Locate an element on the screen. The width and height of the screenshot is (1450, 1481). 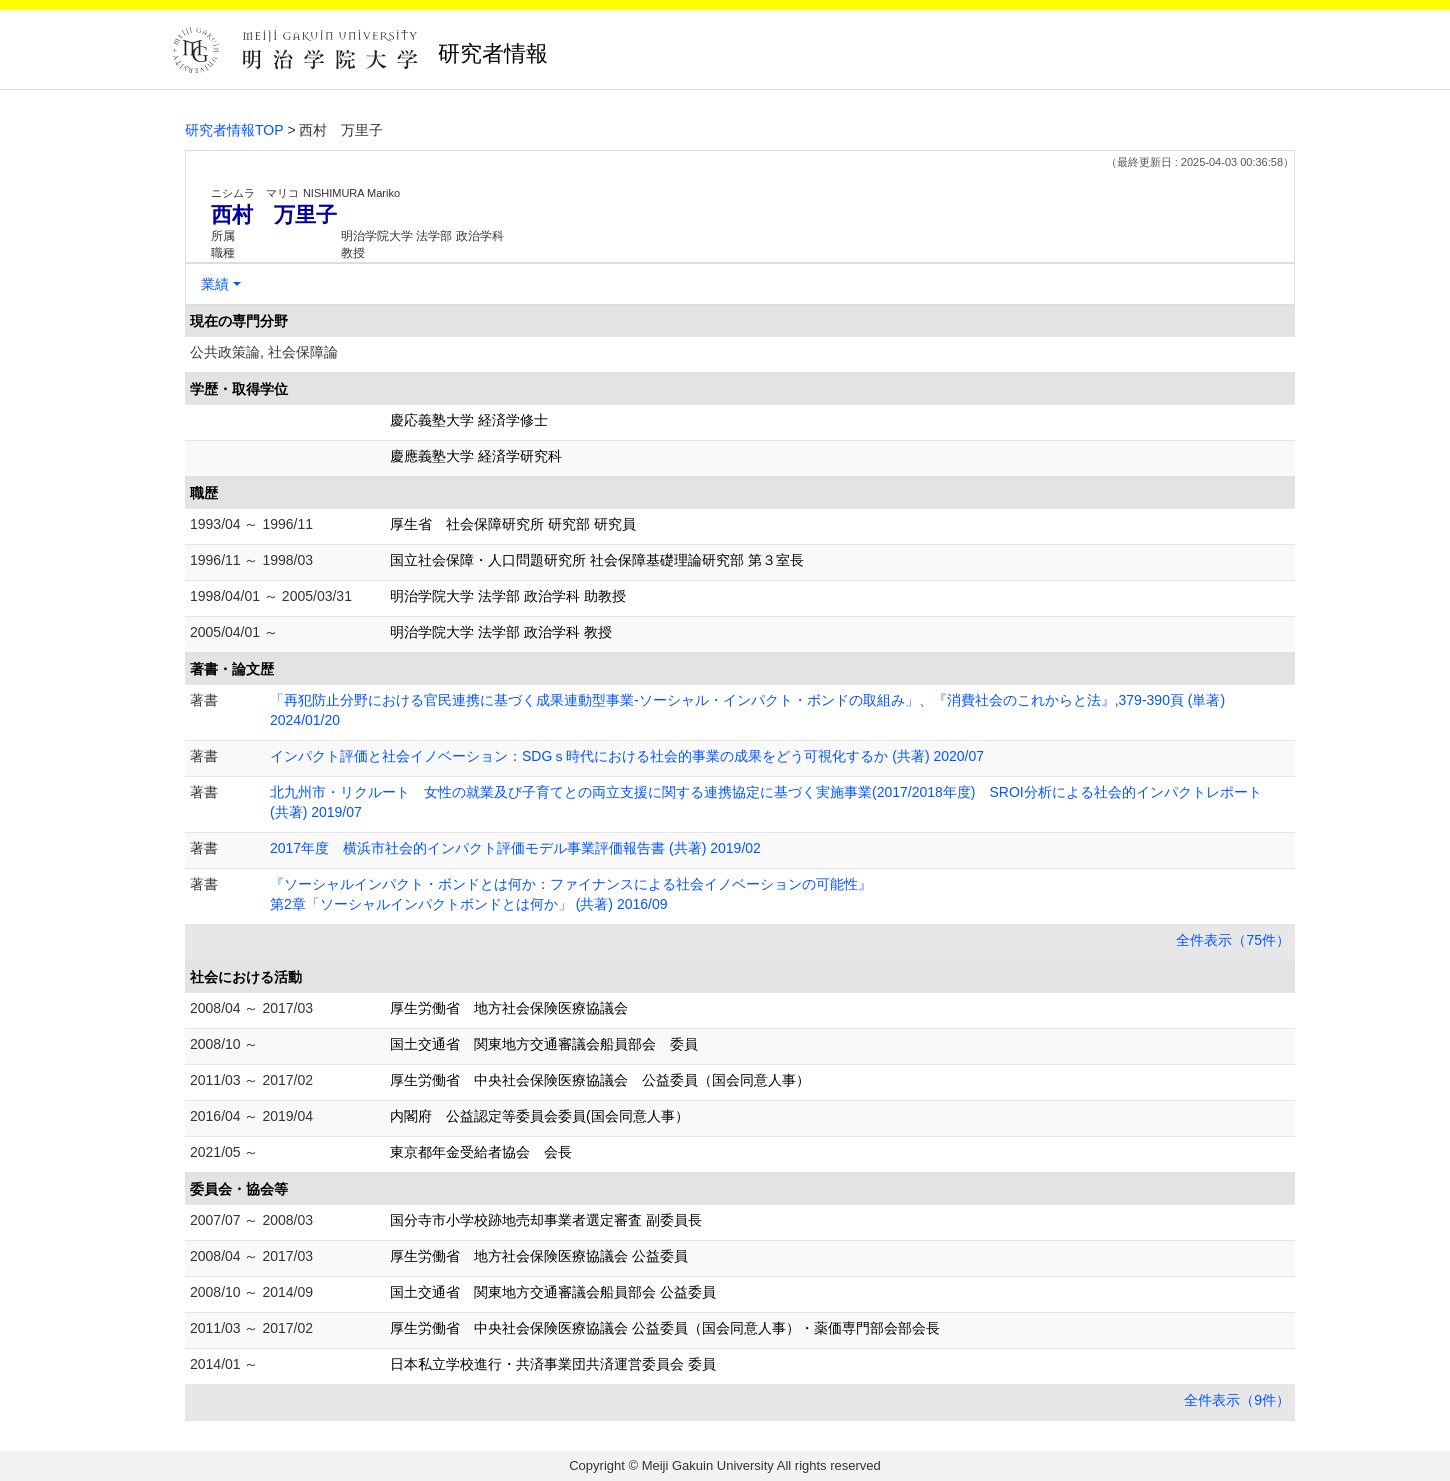
研究者情報TOP is located at coordinates (234, 130).